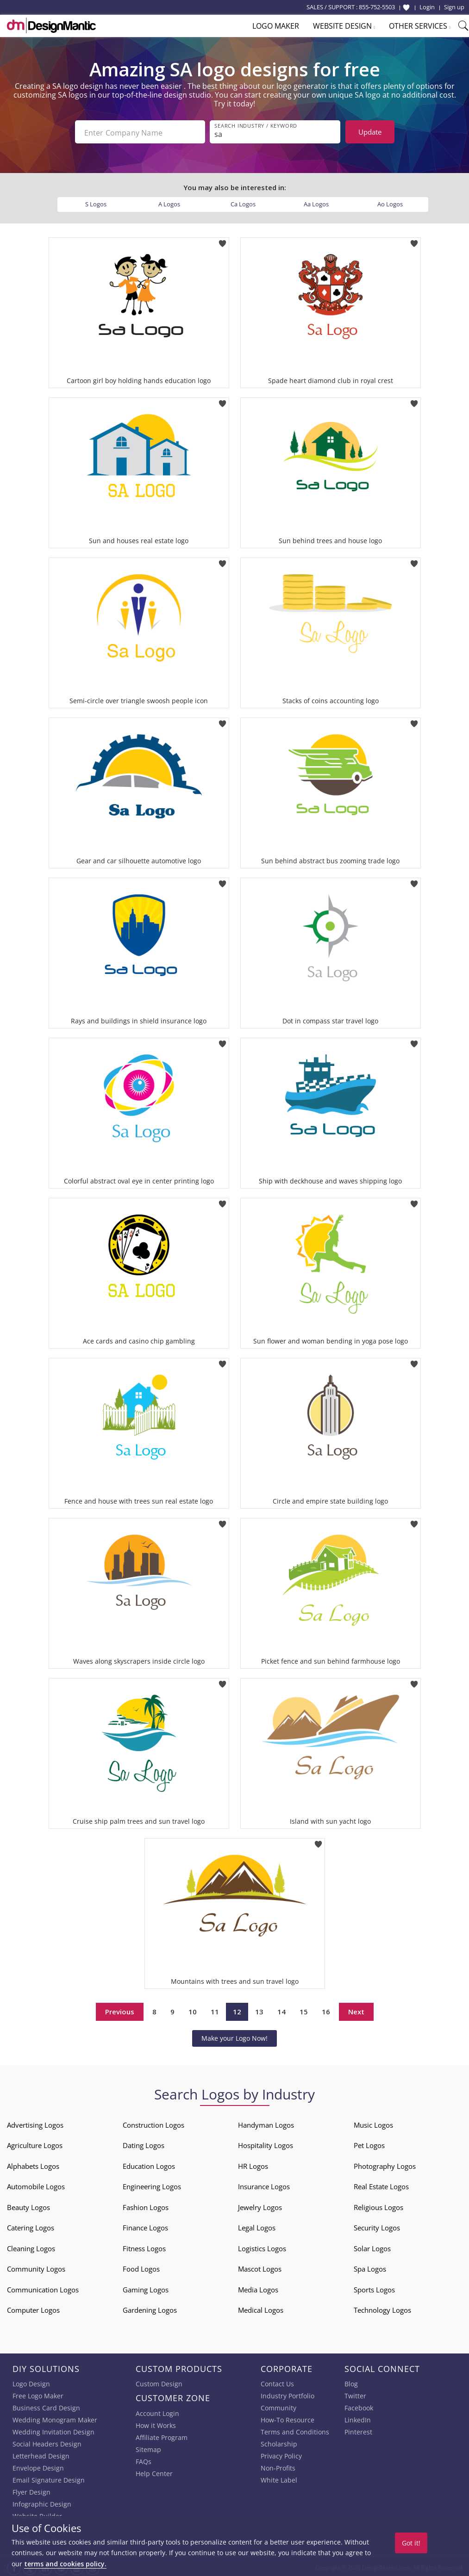 Image resolution: width=469 pixels, height=2576 pixels. I want to click on Logistics Logos, so click(262, 2246).